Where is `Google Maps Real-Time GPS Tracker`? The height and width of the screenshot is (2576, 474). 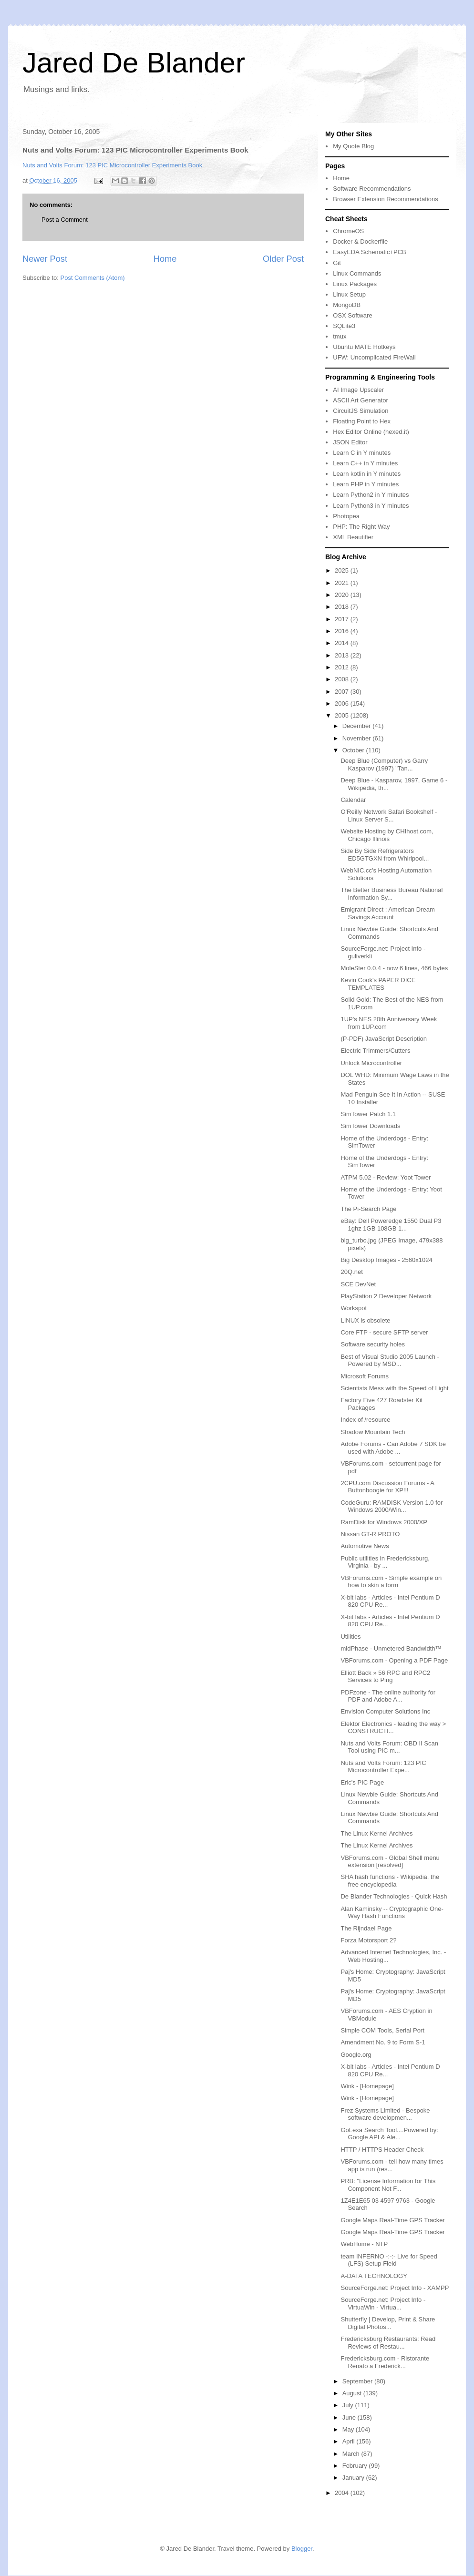
Google Maps Real-Time GPS Tracker is located at coordinates (392, 2220).